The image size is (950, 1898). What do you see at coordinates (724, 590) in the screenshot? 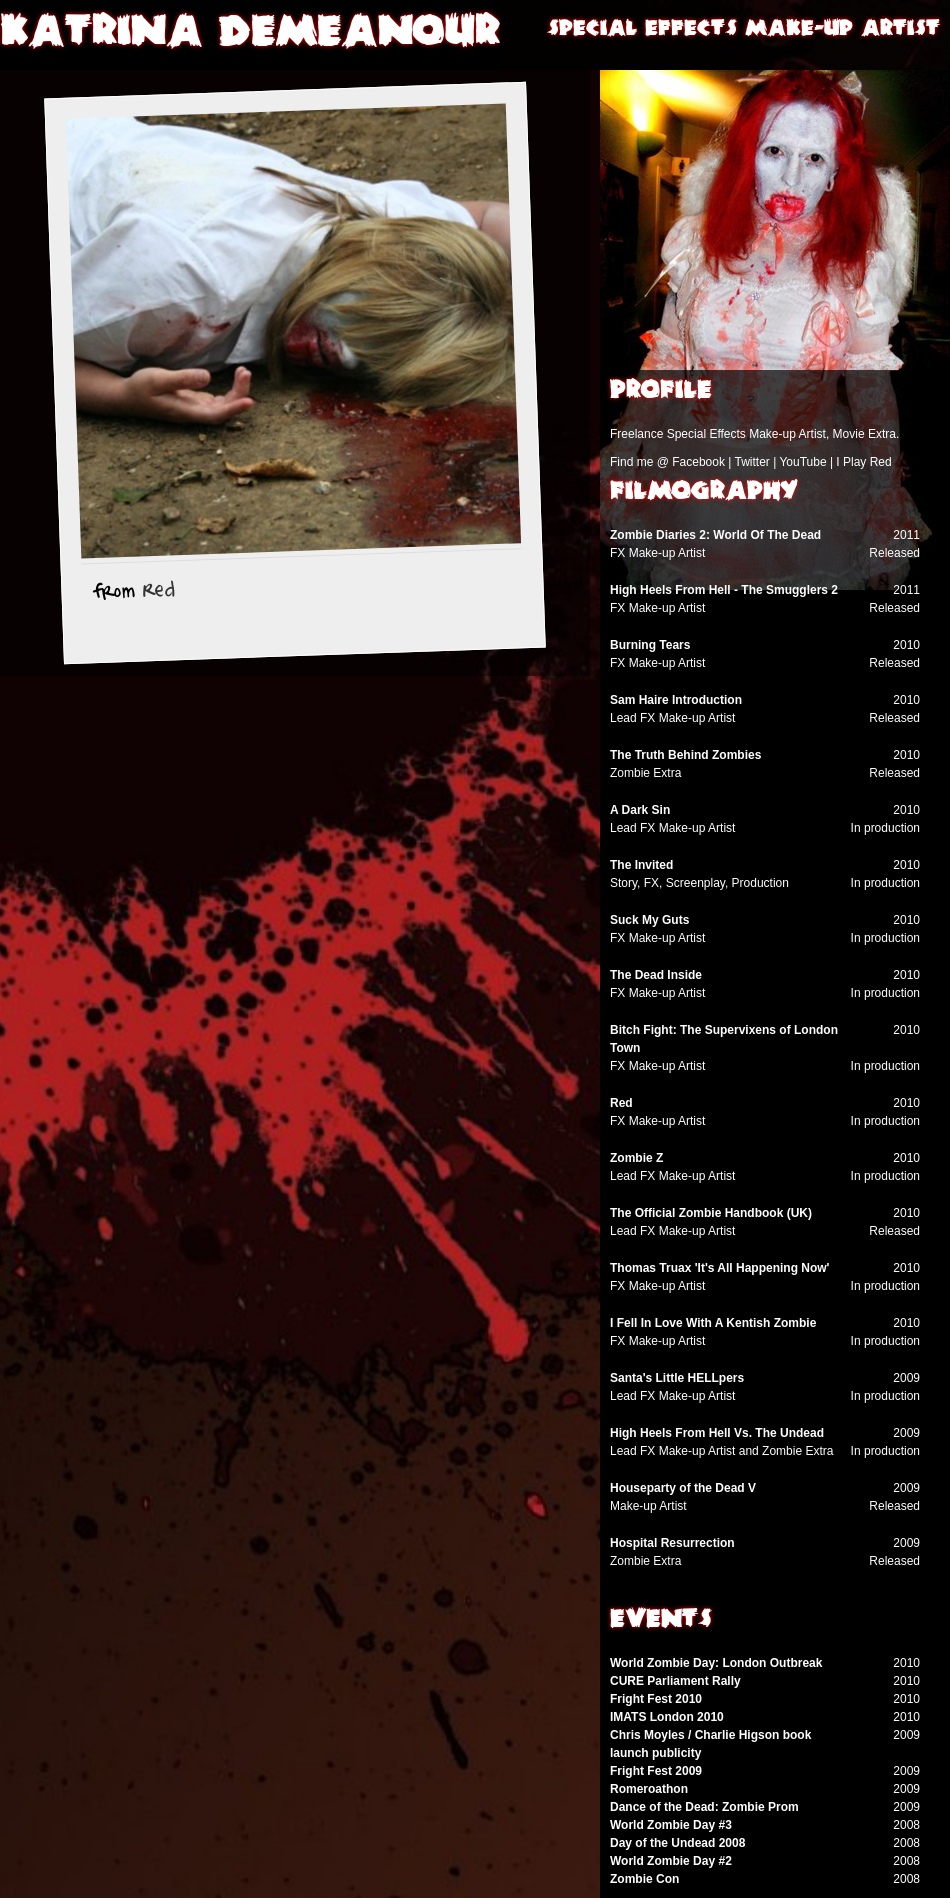
I see `High Heels From Hell - The Smugglers 2` at bounding box center [724, 590].